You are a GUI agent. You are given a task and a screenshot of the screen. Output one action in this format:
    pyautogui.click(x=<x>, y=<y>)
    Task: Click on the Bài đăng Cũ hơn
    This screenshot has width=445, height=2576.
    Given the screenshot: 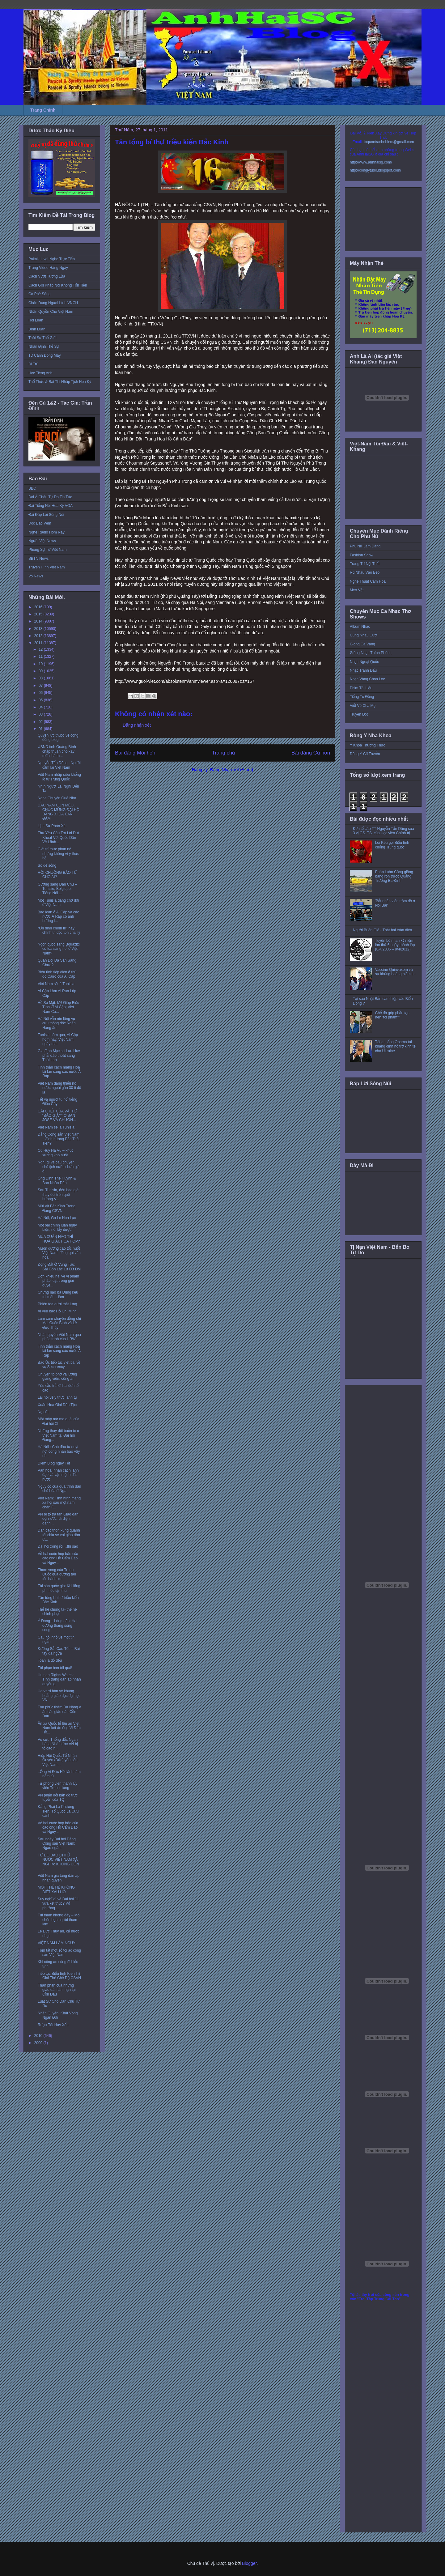 What is the action you would take?
    pyautogui.click(x=310, y=753)
    